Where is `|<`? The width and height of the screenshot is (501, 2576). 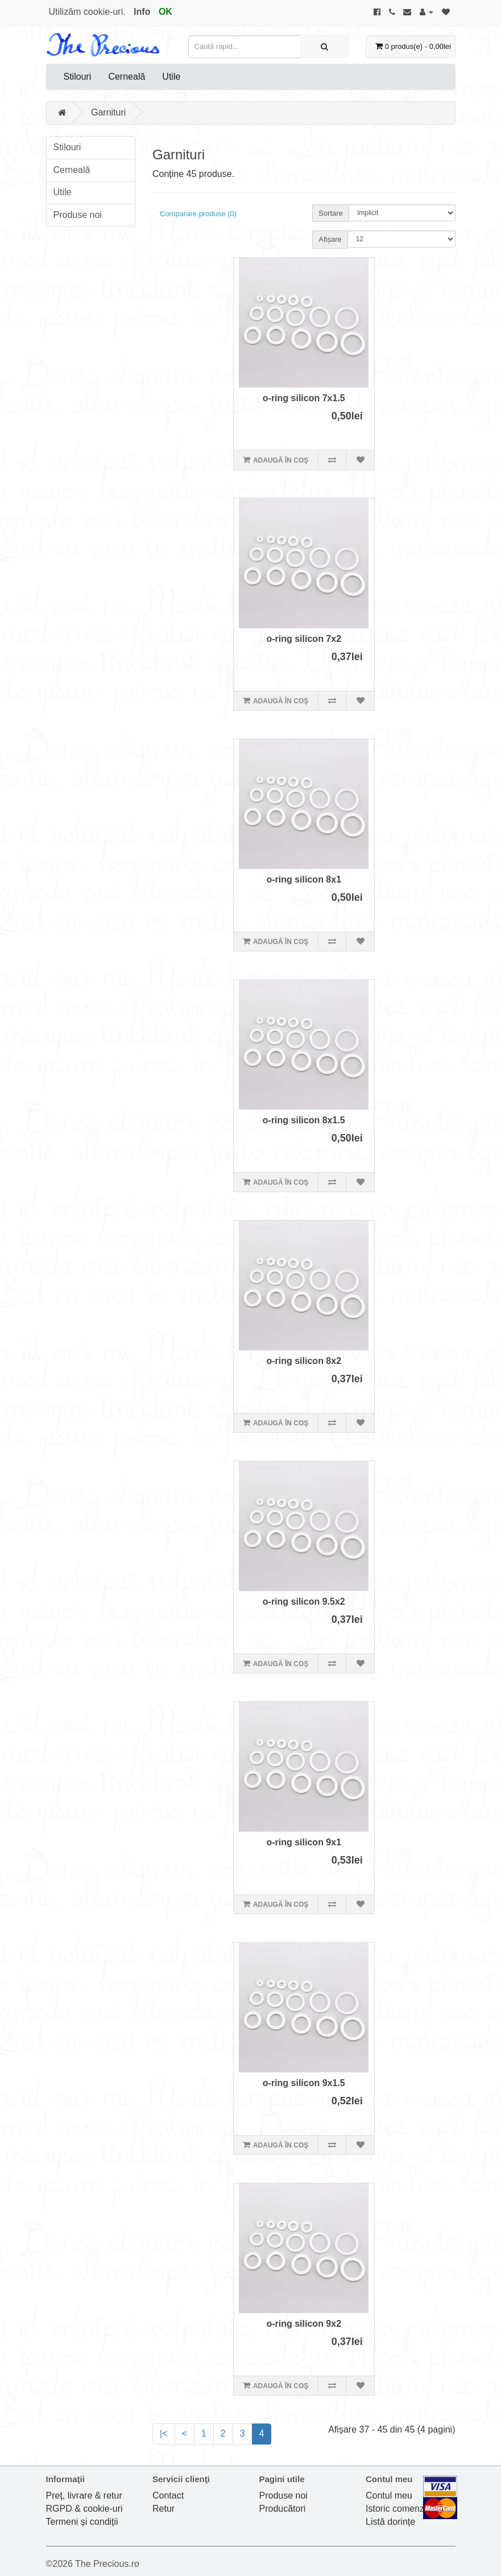
|< is located at coordinates (164, 2433).